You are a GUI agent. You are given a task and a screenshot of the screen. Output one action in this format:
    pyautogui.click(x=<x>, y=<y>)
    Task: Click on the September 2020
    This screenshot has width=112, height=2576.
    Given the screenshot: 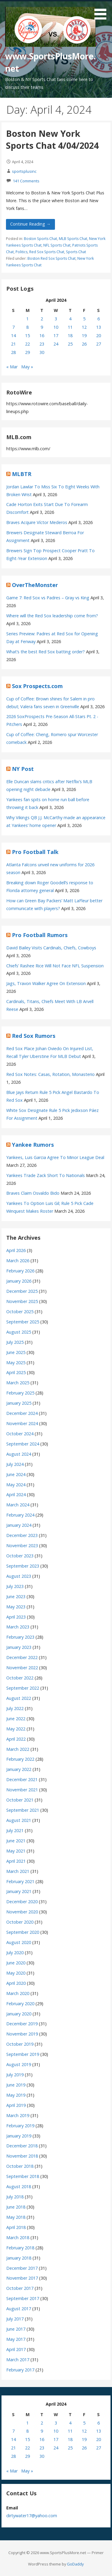 What is the action you would take?
    pyautogui.click(x=22, y=1932)
    